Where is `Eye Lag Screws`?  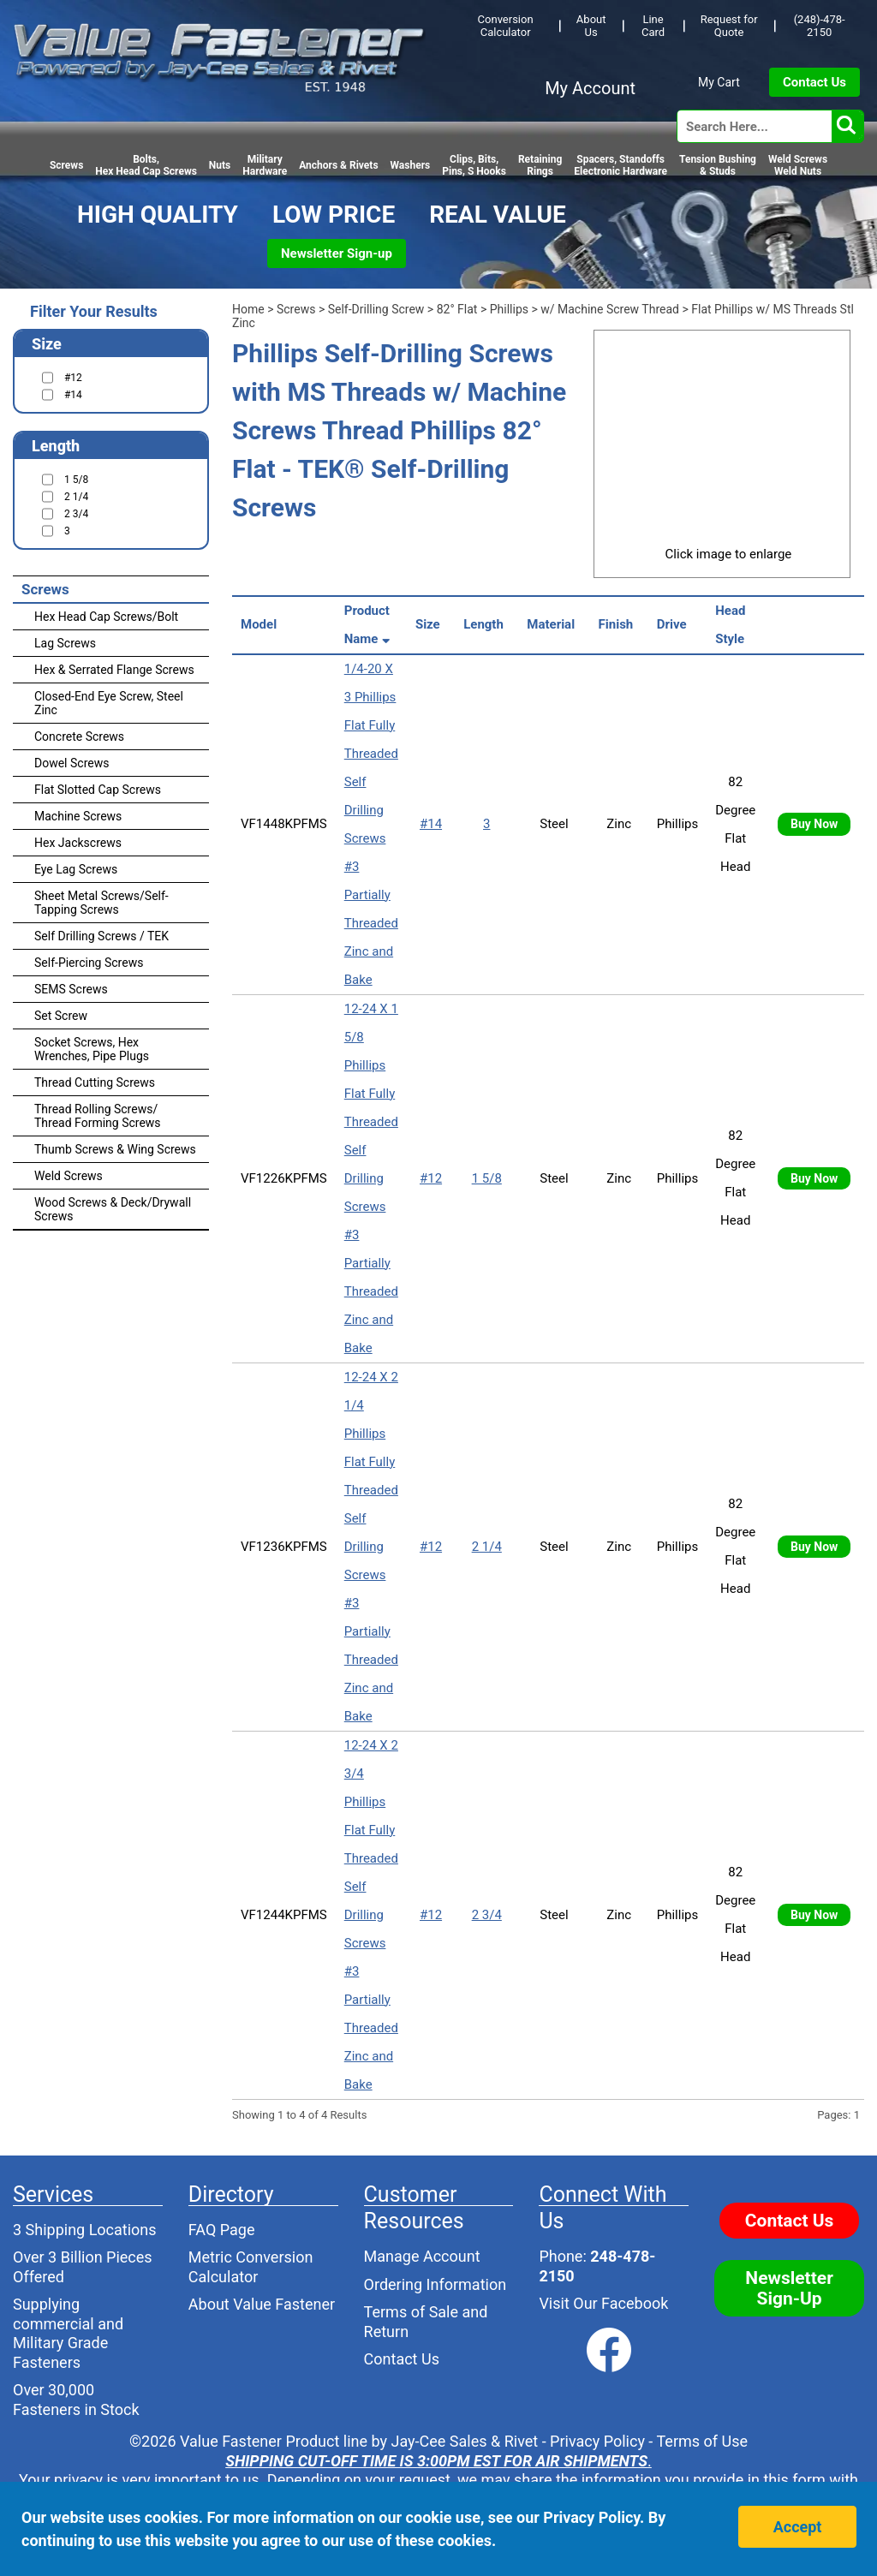 Eye Lag Screws is located at coordinates (75, 869).